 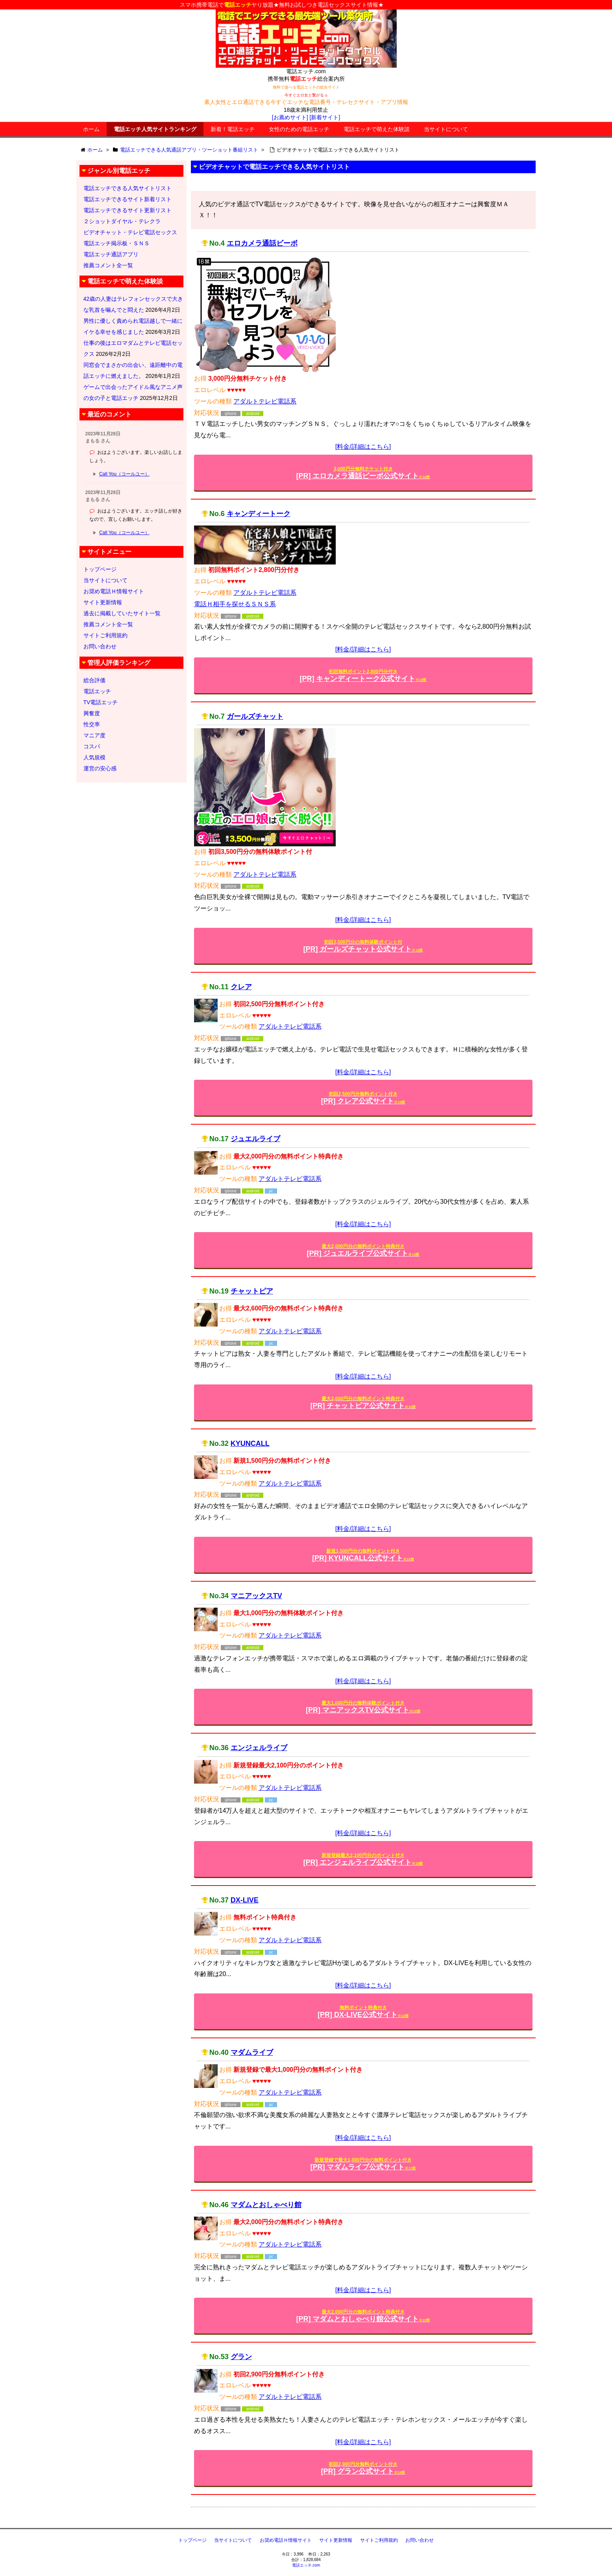 I want to click on 女性のための電話エッチ, so click(x=299, y=129).